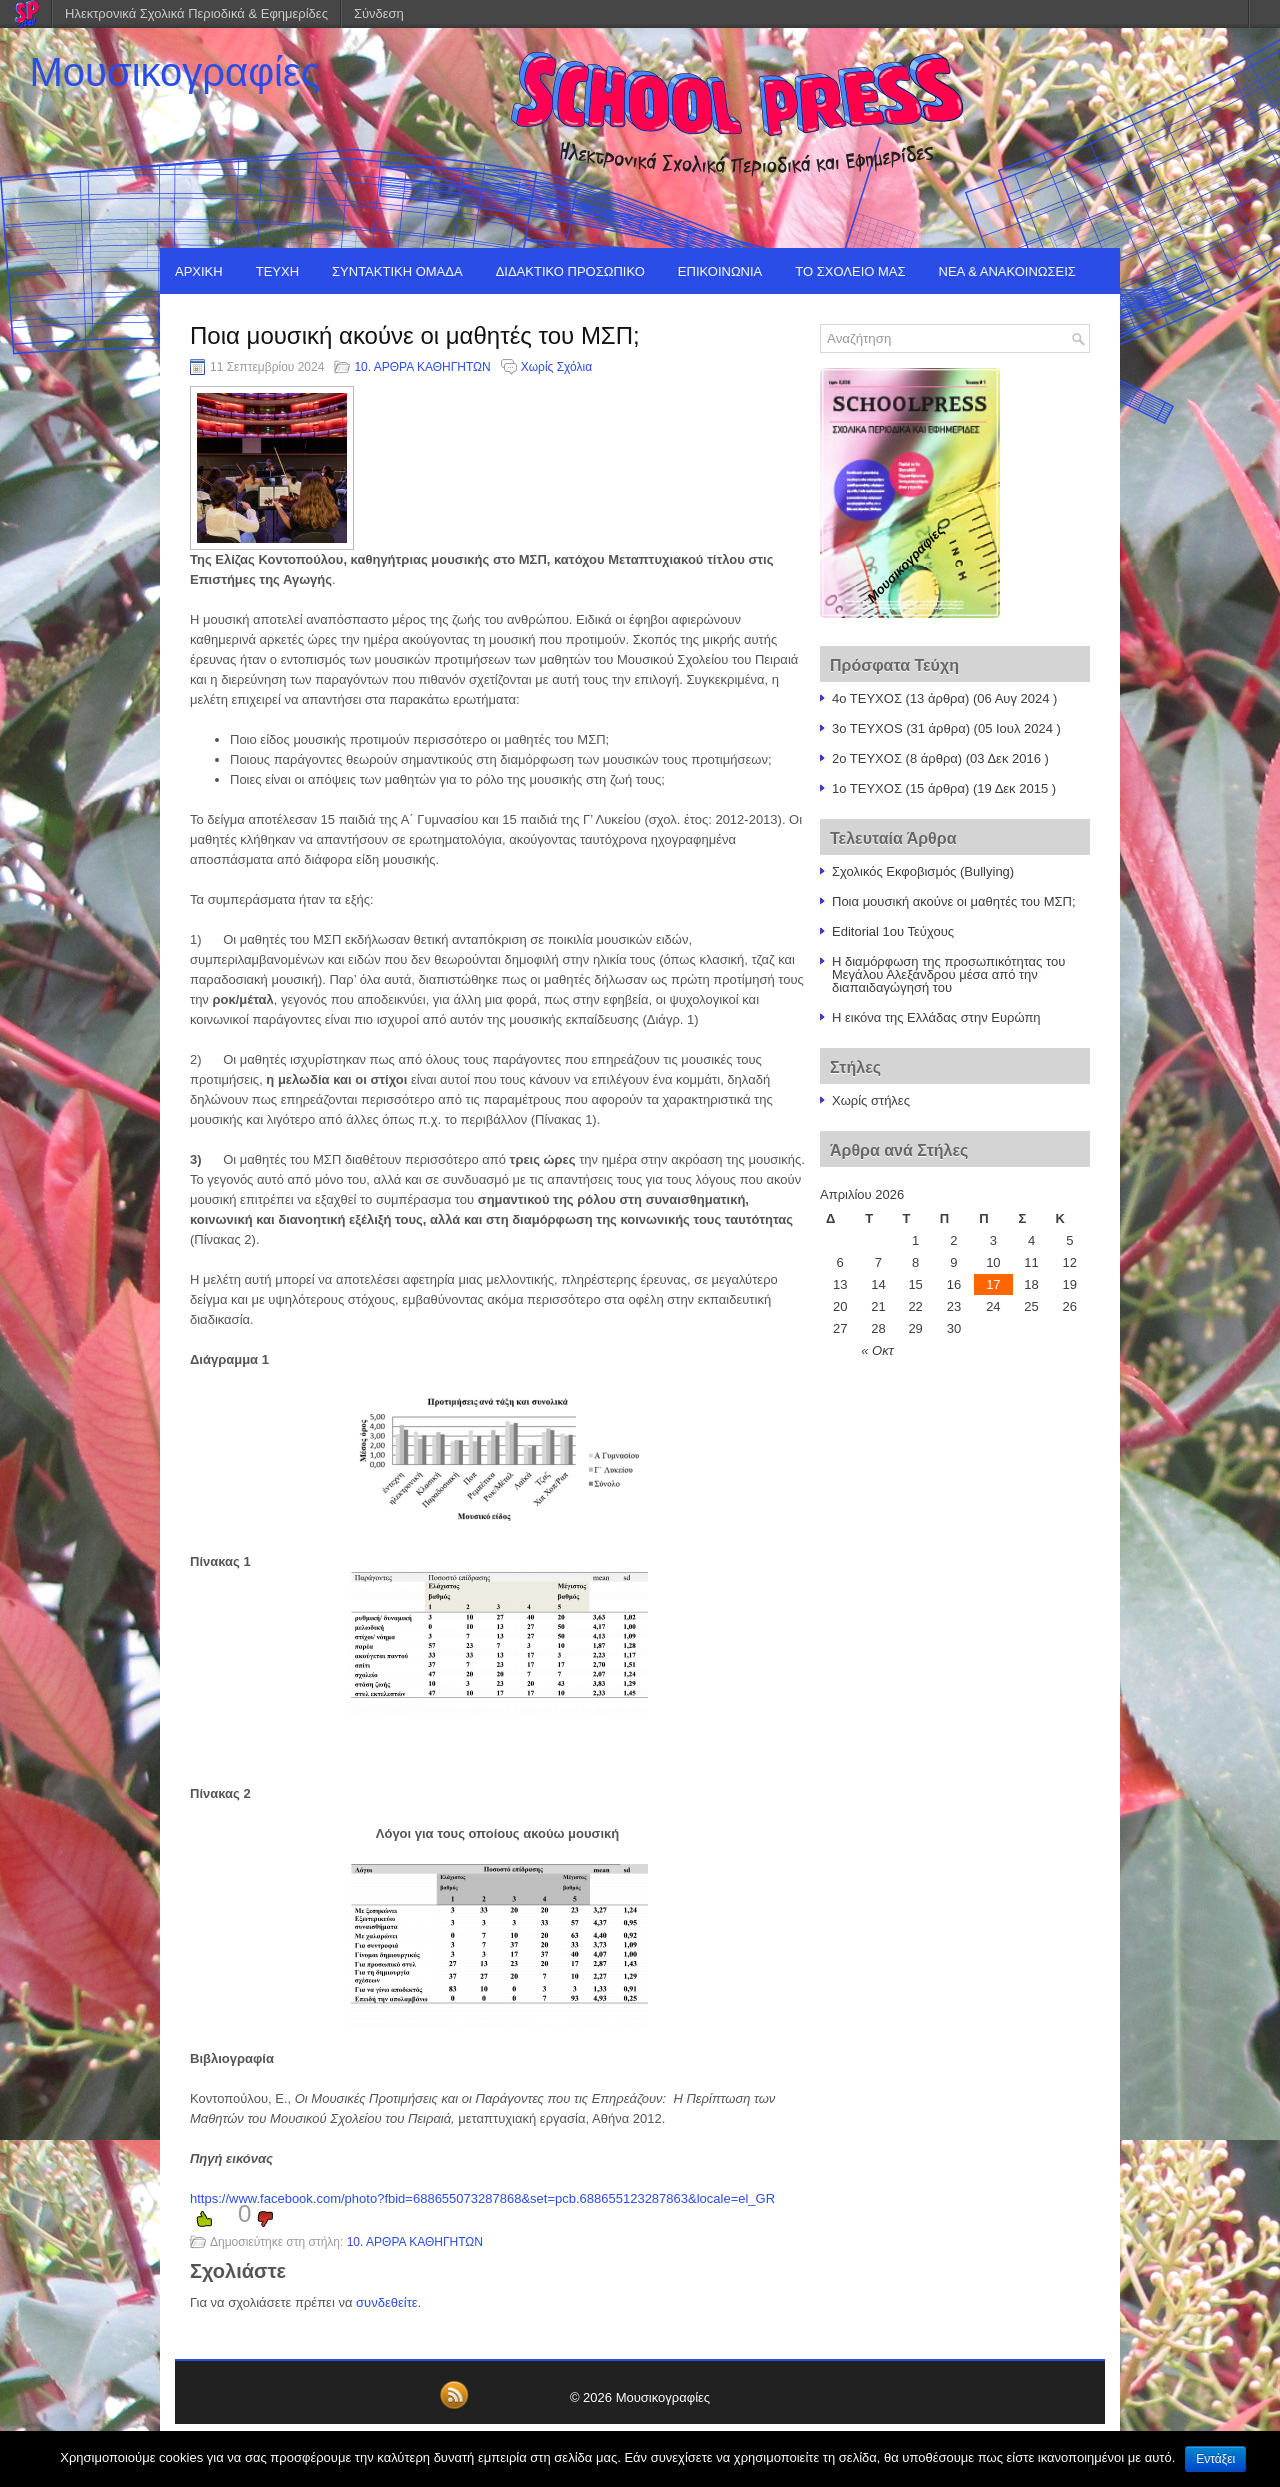  I want to click on Σχολικός Εκφοβισμός (Bullying), so click(923, 871).